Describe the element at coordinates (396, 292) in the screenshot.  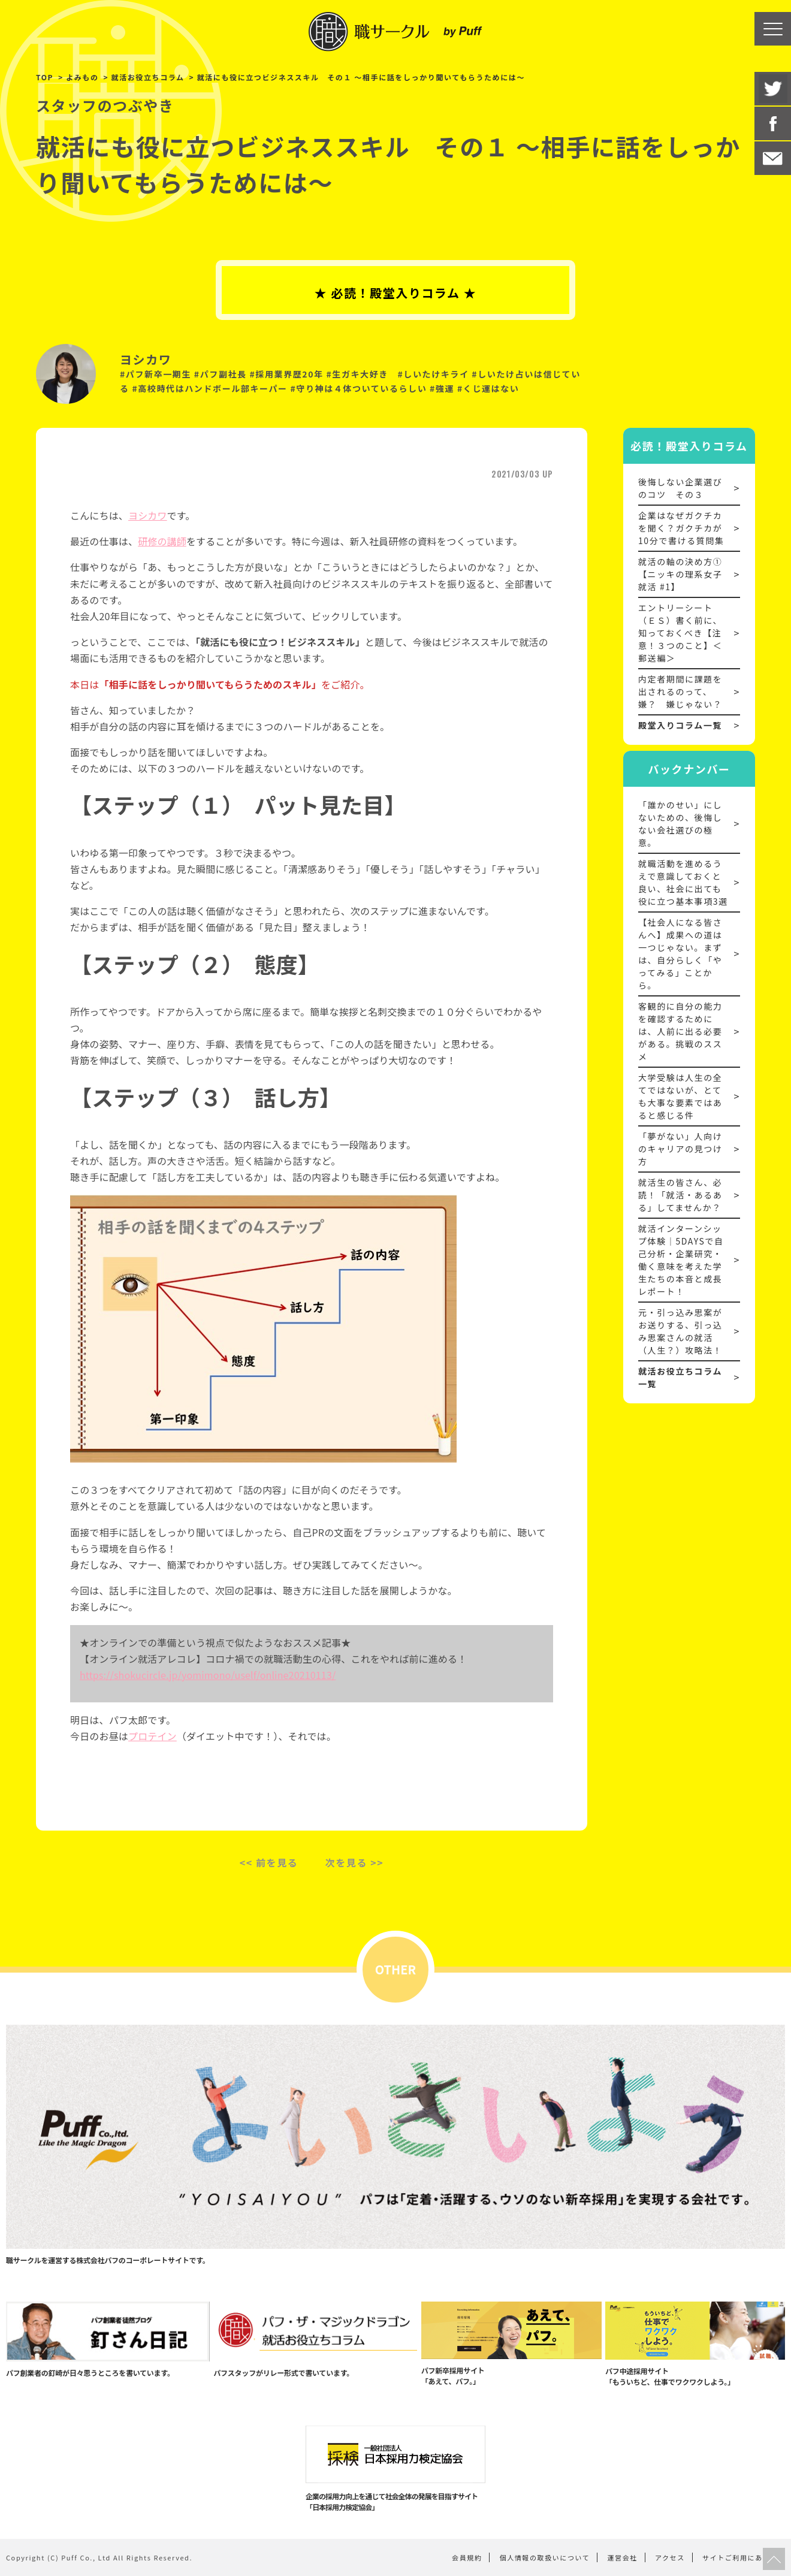
I see `★ 必読！殿堂入りコラム ★` at that location.